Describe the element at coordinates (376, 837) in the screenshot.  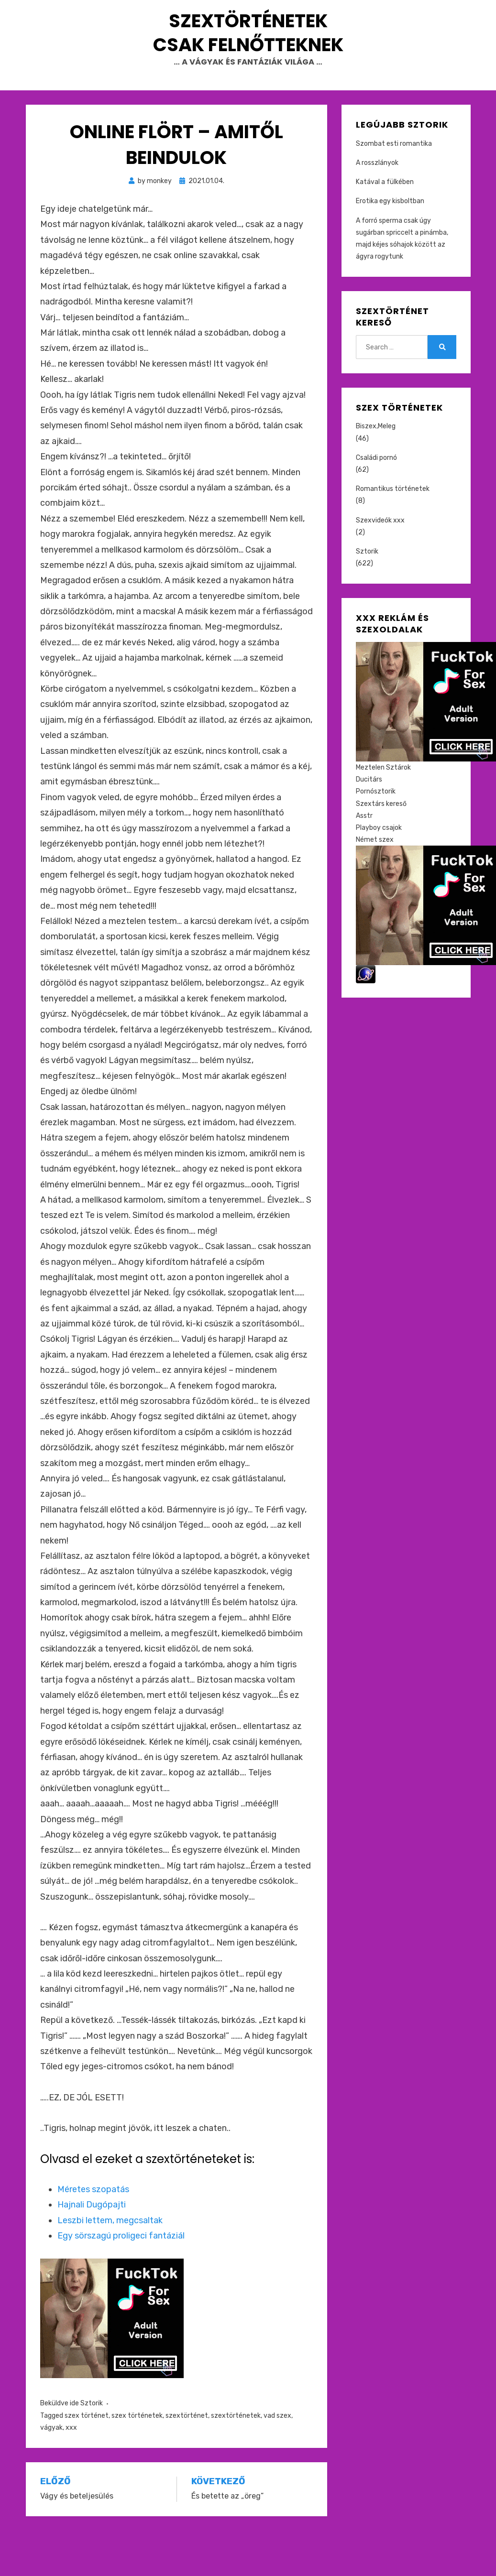
I see `Pornósztorik` at that location.